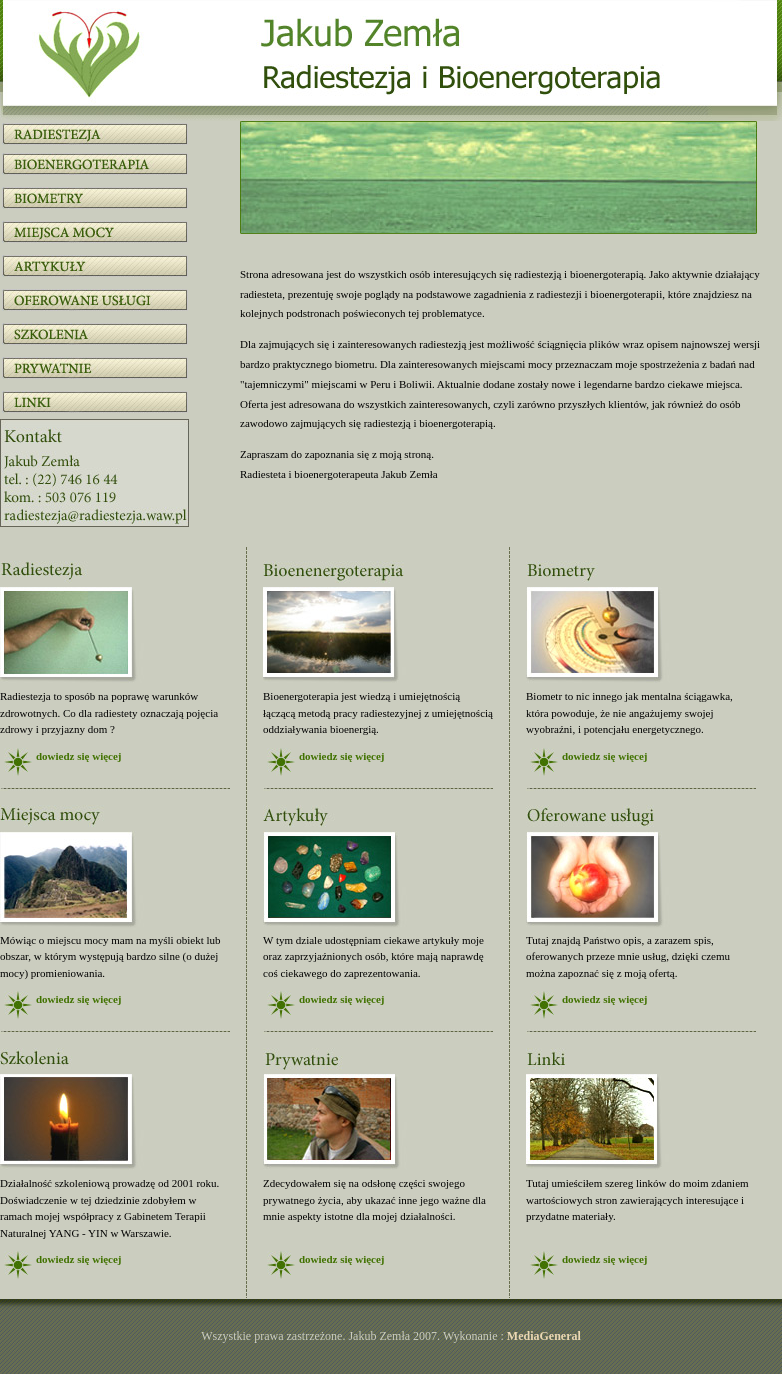 The image size is (782, 1374). What do you see at coordinates (544, 1336) in the screenshot?
I see `MediaGeneral` at bounding box center [544, 1336].